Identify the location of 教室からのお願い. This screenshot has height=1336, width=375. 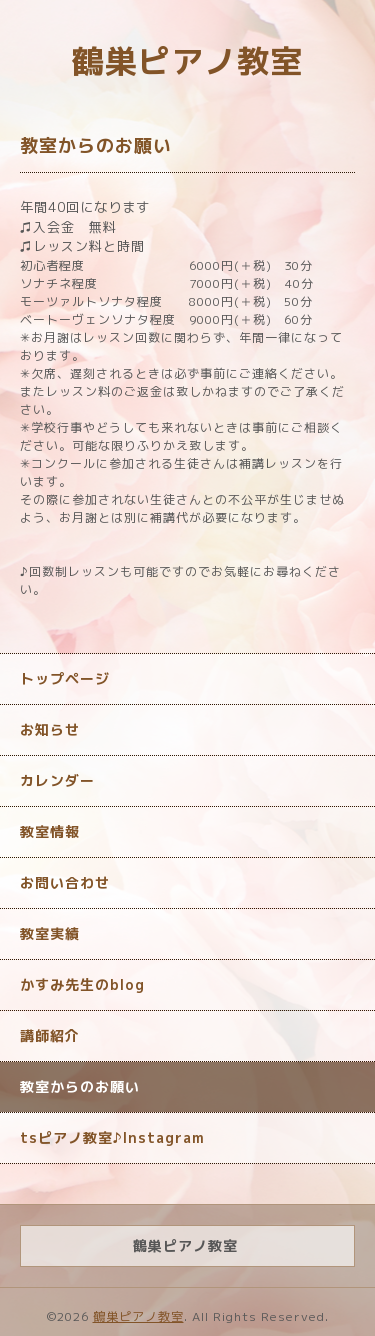
(80, 1086).